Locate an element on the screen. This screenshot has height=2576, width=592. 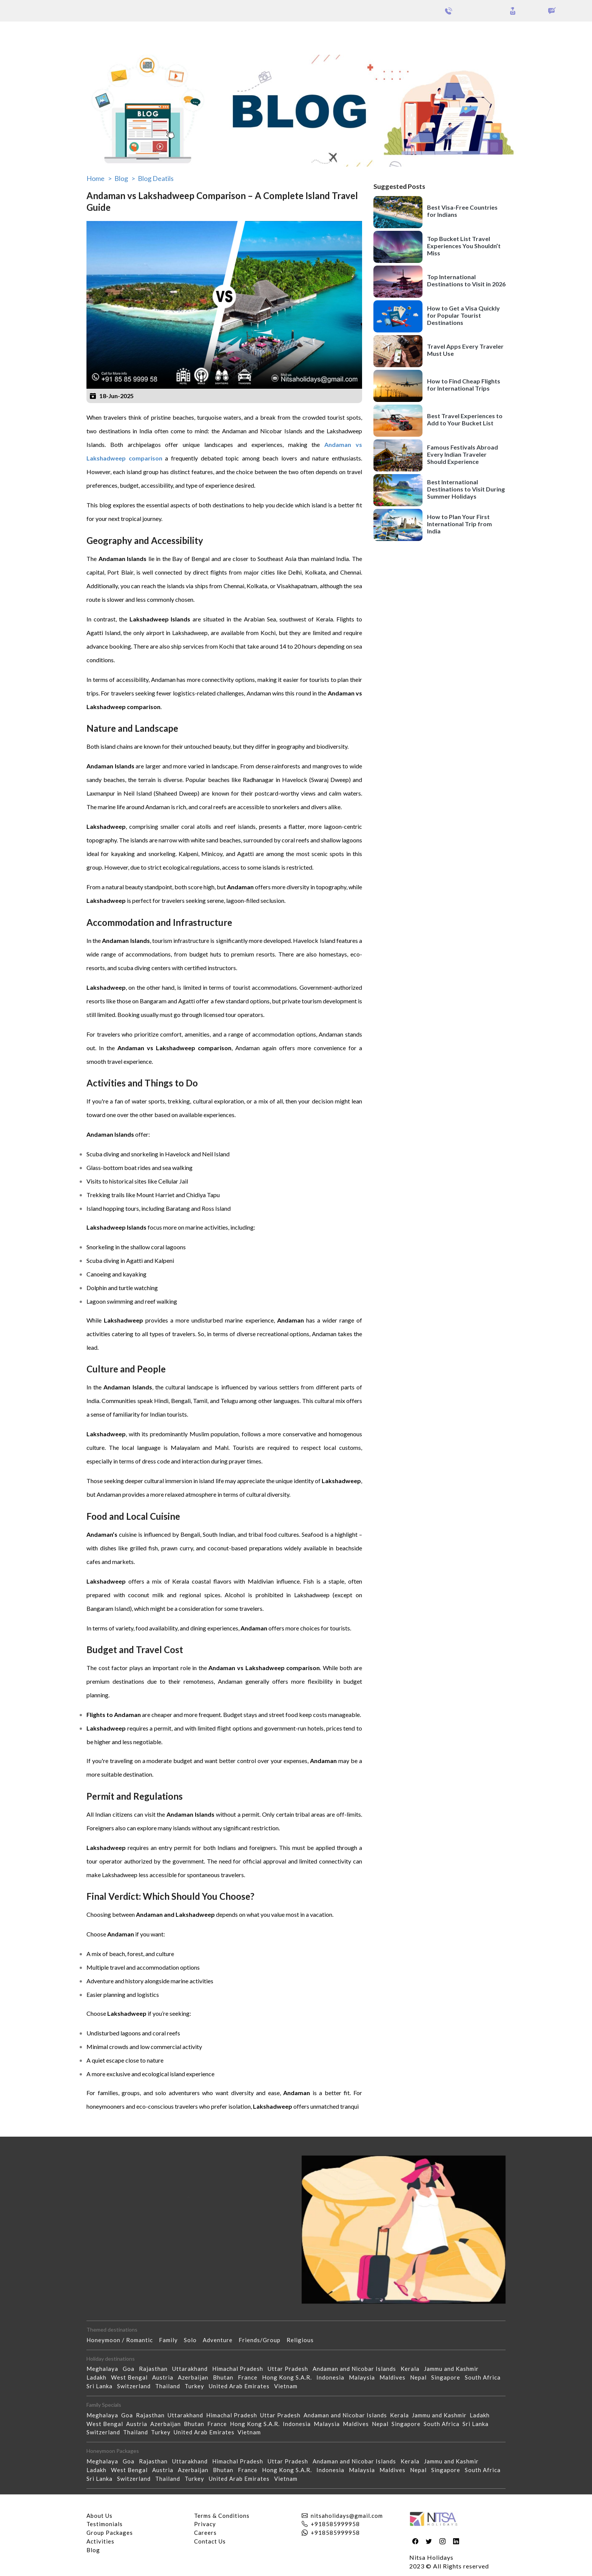
Maldives is located at coordinates (394, 2377).